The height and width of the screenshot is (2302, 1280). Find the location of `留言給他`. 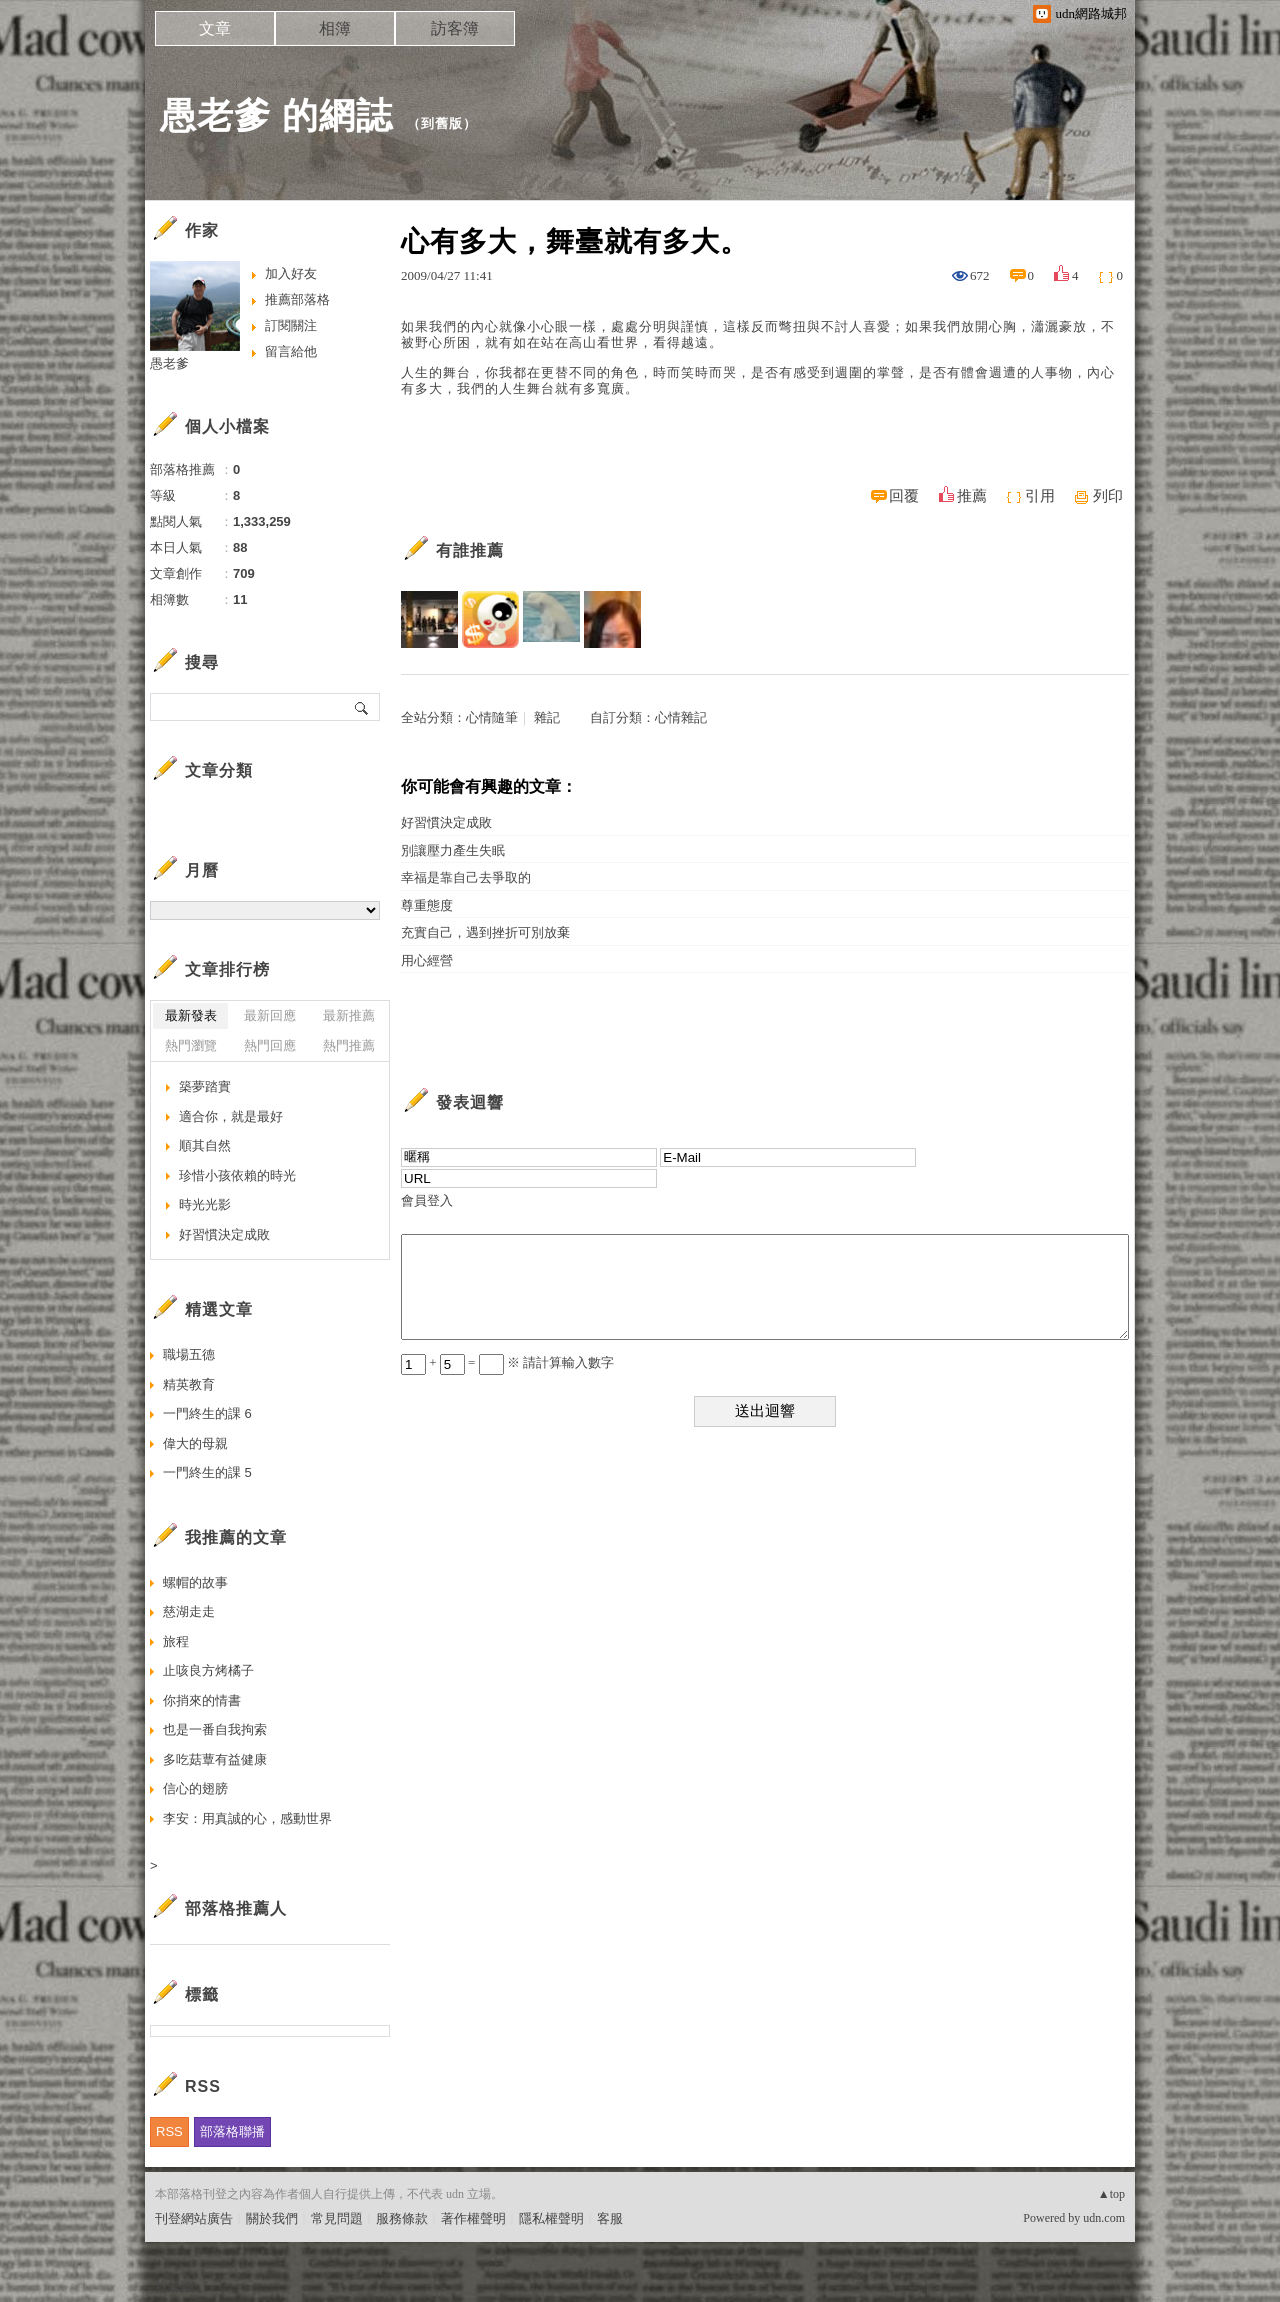

留言給他 is located at coordinates (291, 351).